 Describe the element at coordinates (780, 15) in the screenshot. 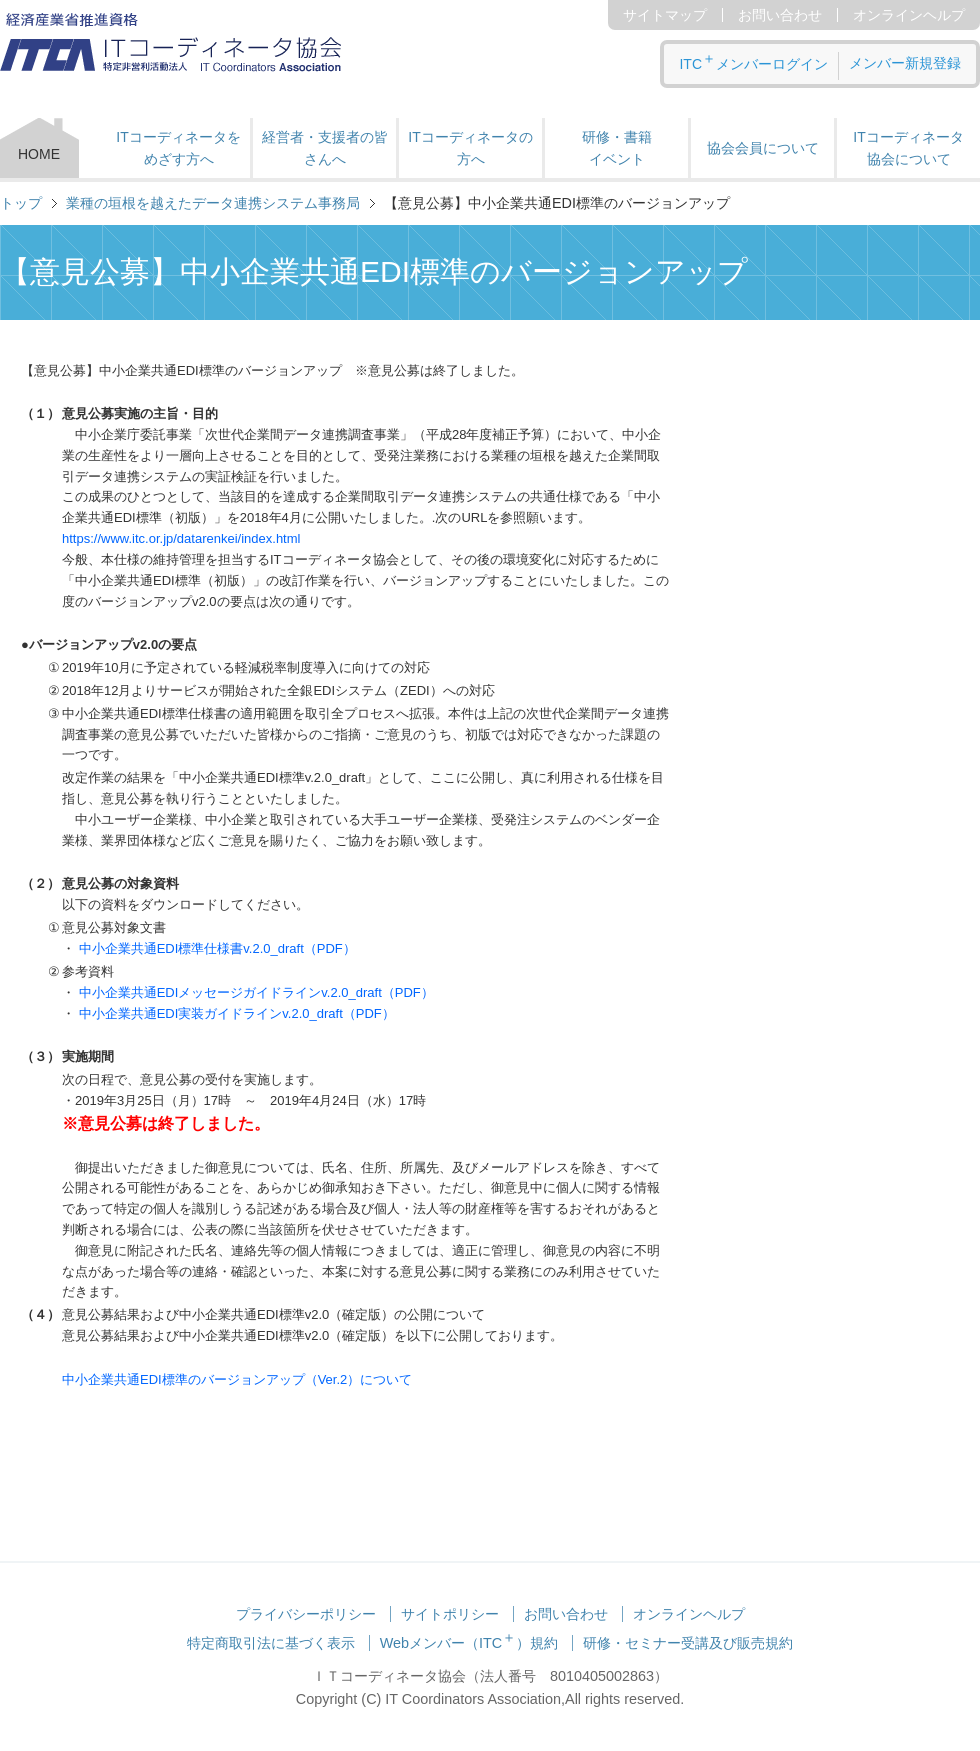

I see `お問い合わせ` at that location.